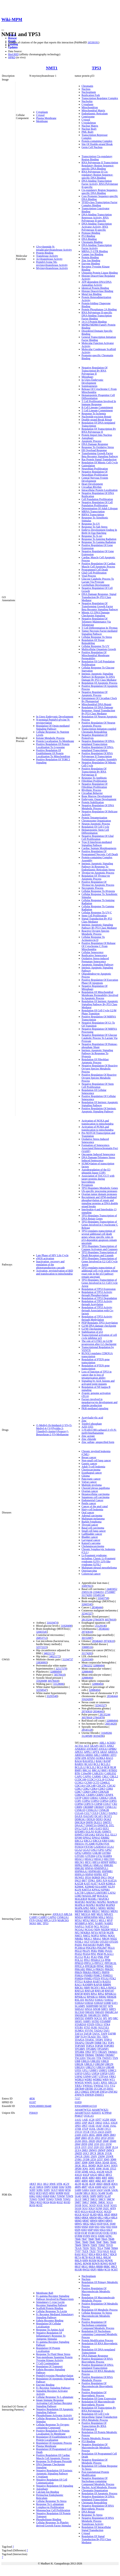 This screenshot has width=120, height=2576. Describe the element at coordinates (91, 1573) in the screenshot. I see `Colorectal cancer` at that location.